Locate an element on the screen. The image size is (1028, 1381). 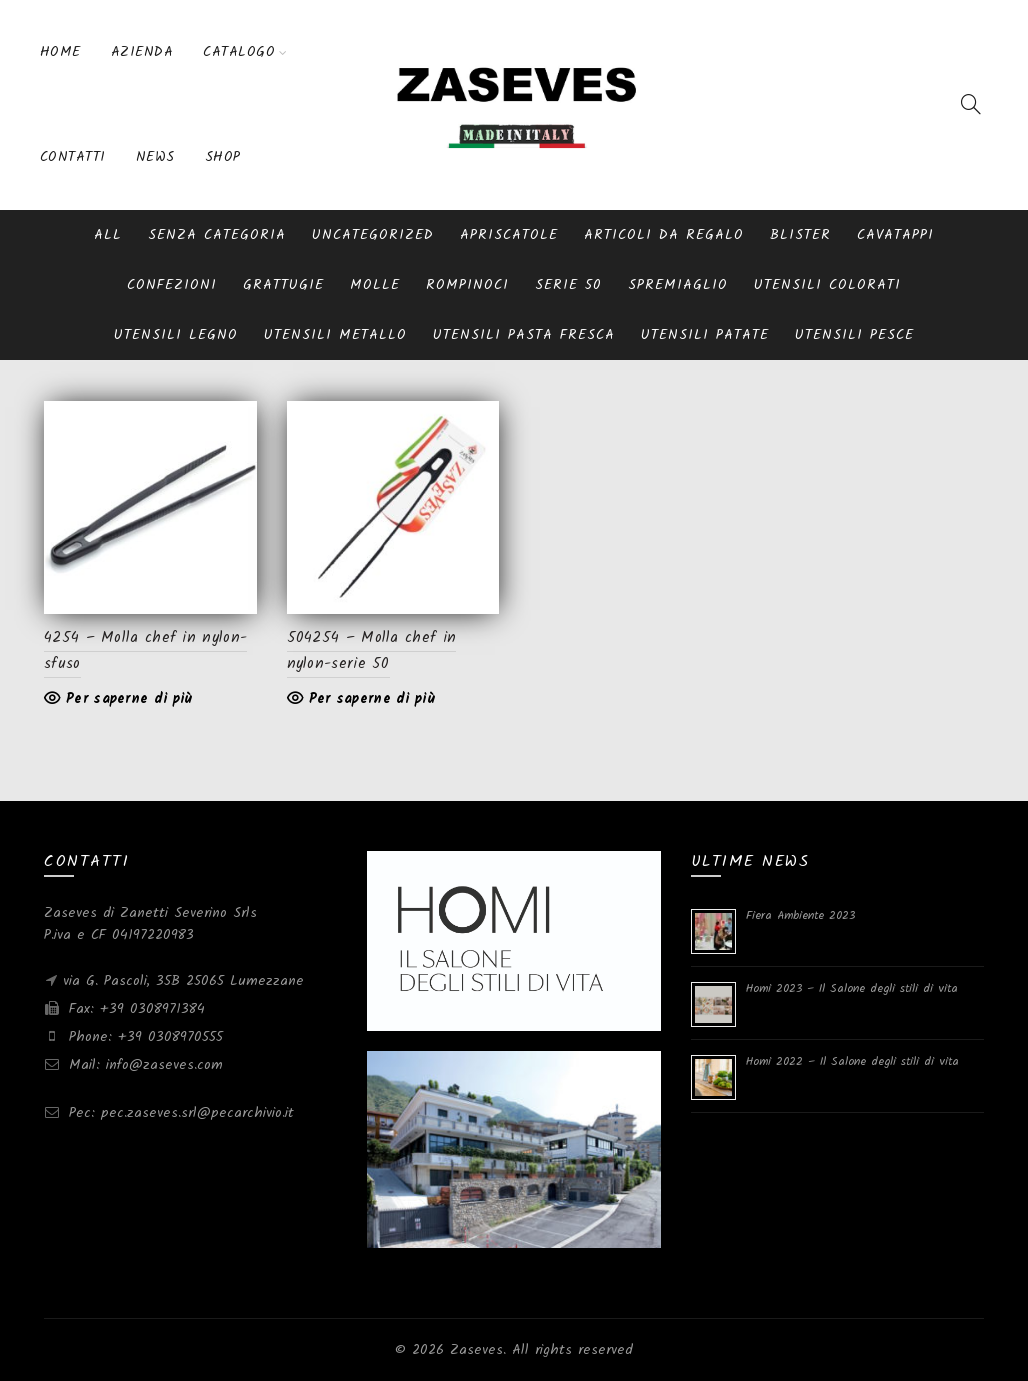
Homi 2022 – Il Salone degli stili di vita is located at coordinates (852, 1061).